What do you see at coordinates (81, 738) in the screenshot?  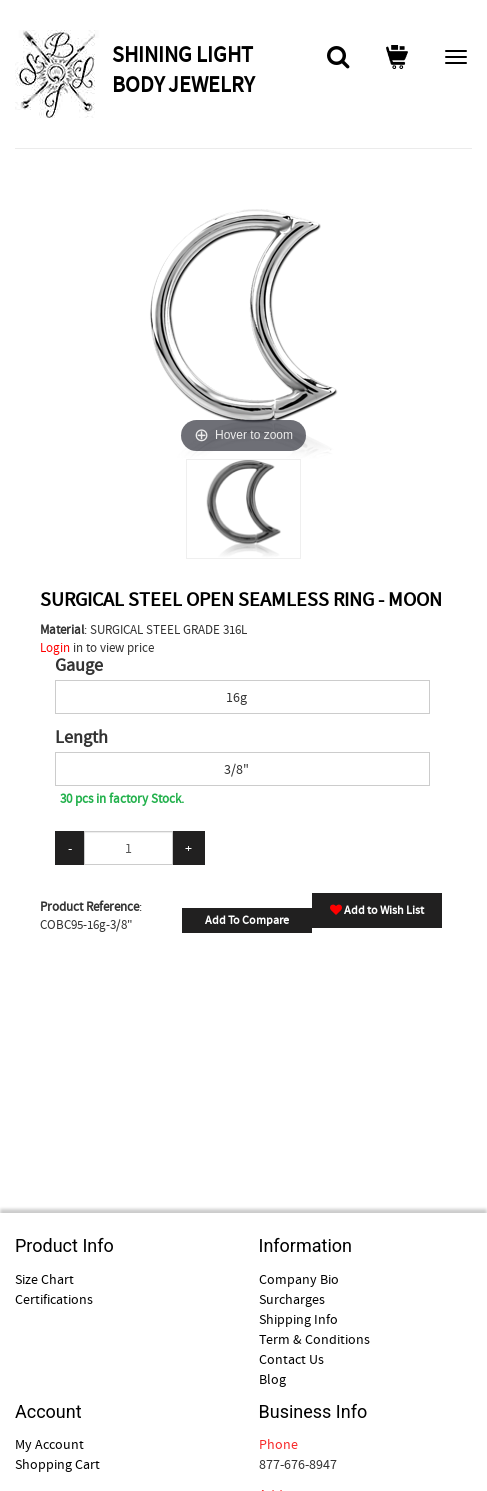 I see `Length` at bounding box center [81, 738].